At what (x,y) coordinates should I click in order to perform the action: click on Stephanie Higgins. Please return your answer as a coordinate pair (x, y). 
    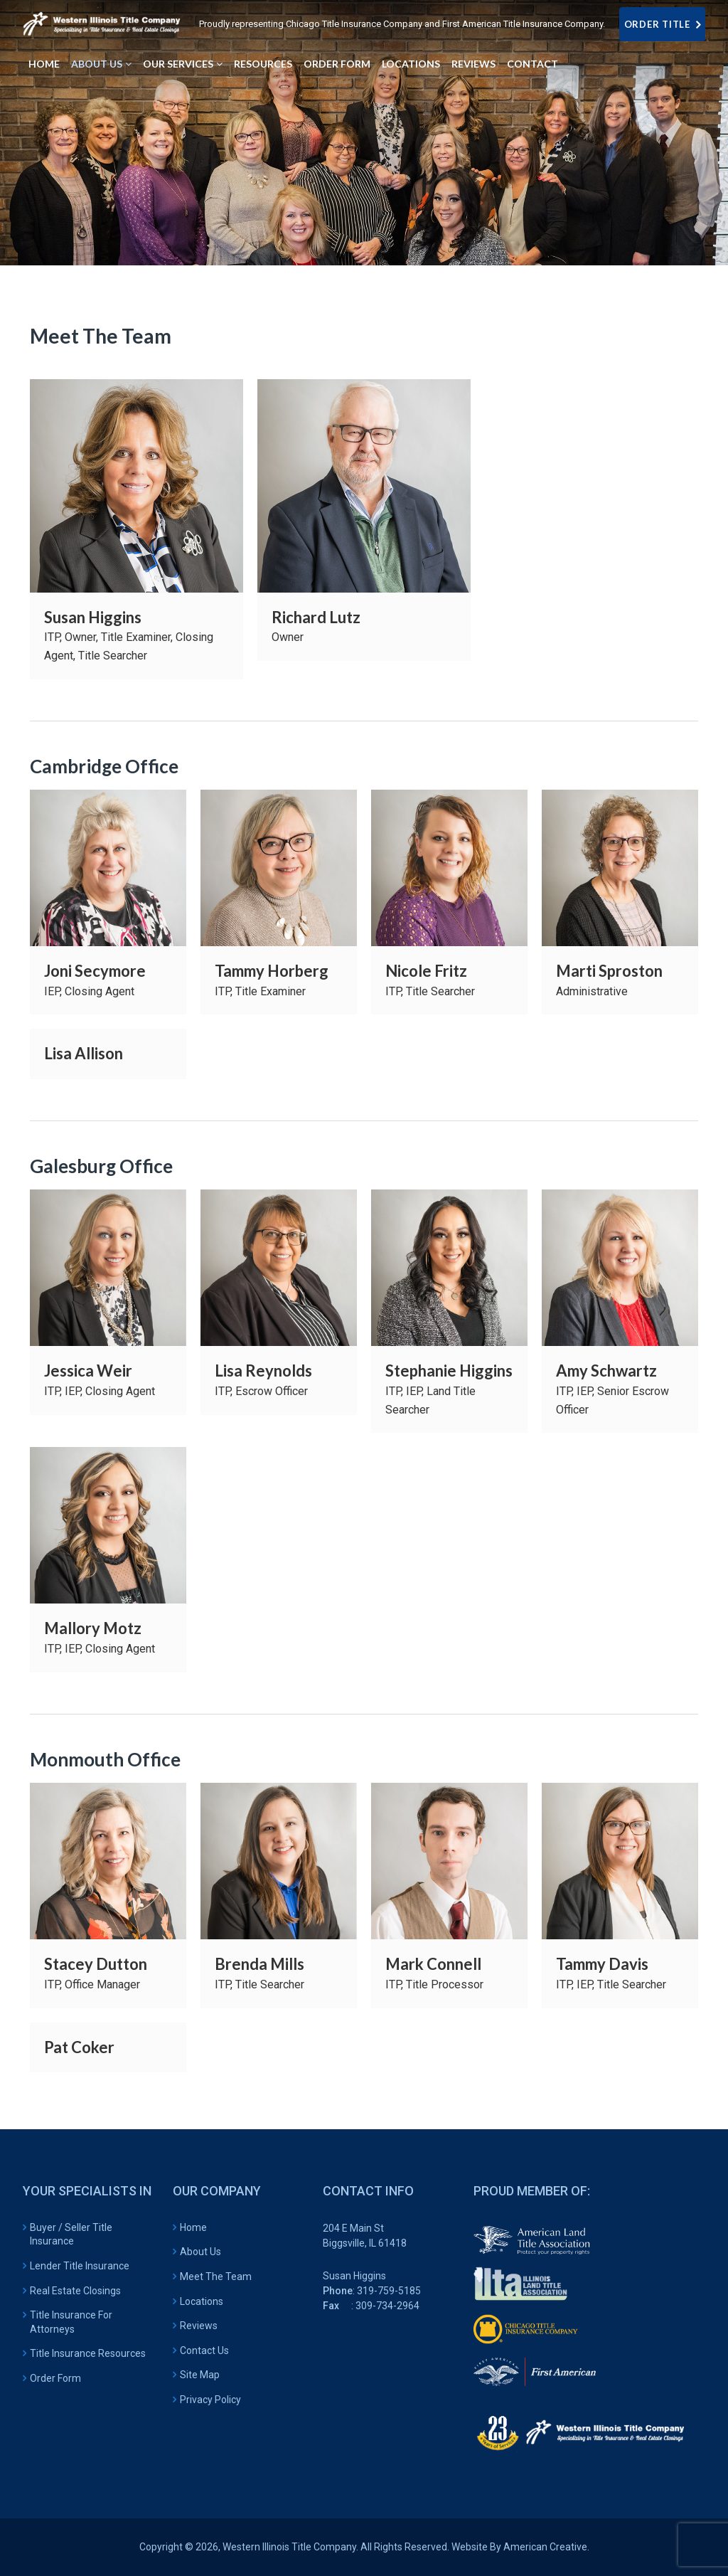
    Looking at the image, I should click on (449, 1370).